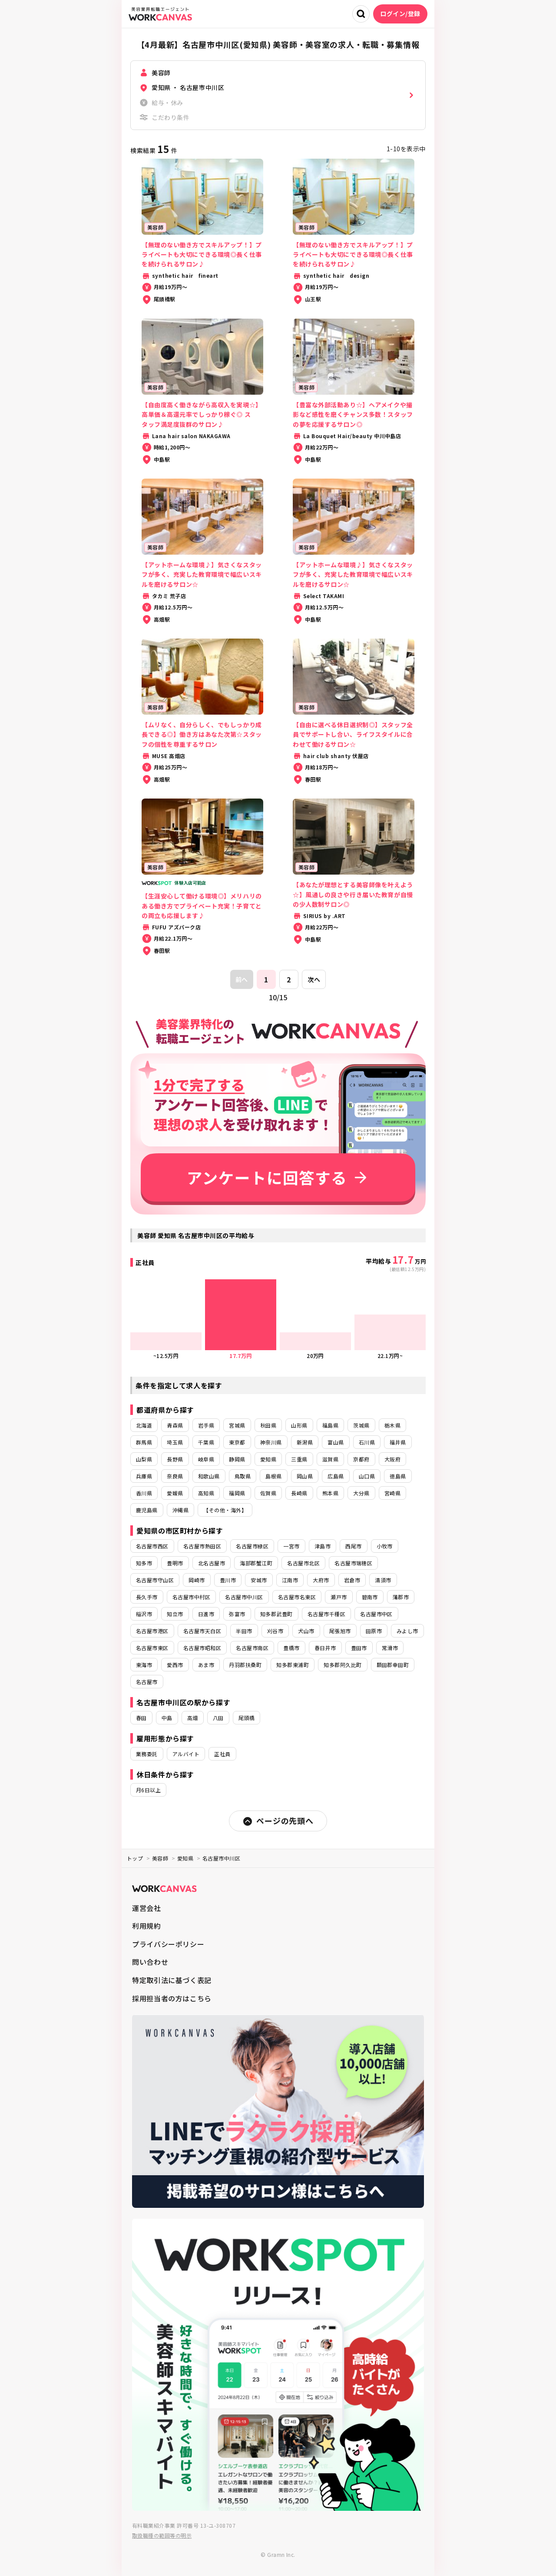 This screenshot has height=2576, width=556. I want to click on 宮城県, so click(237, 1425).